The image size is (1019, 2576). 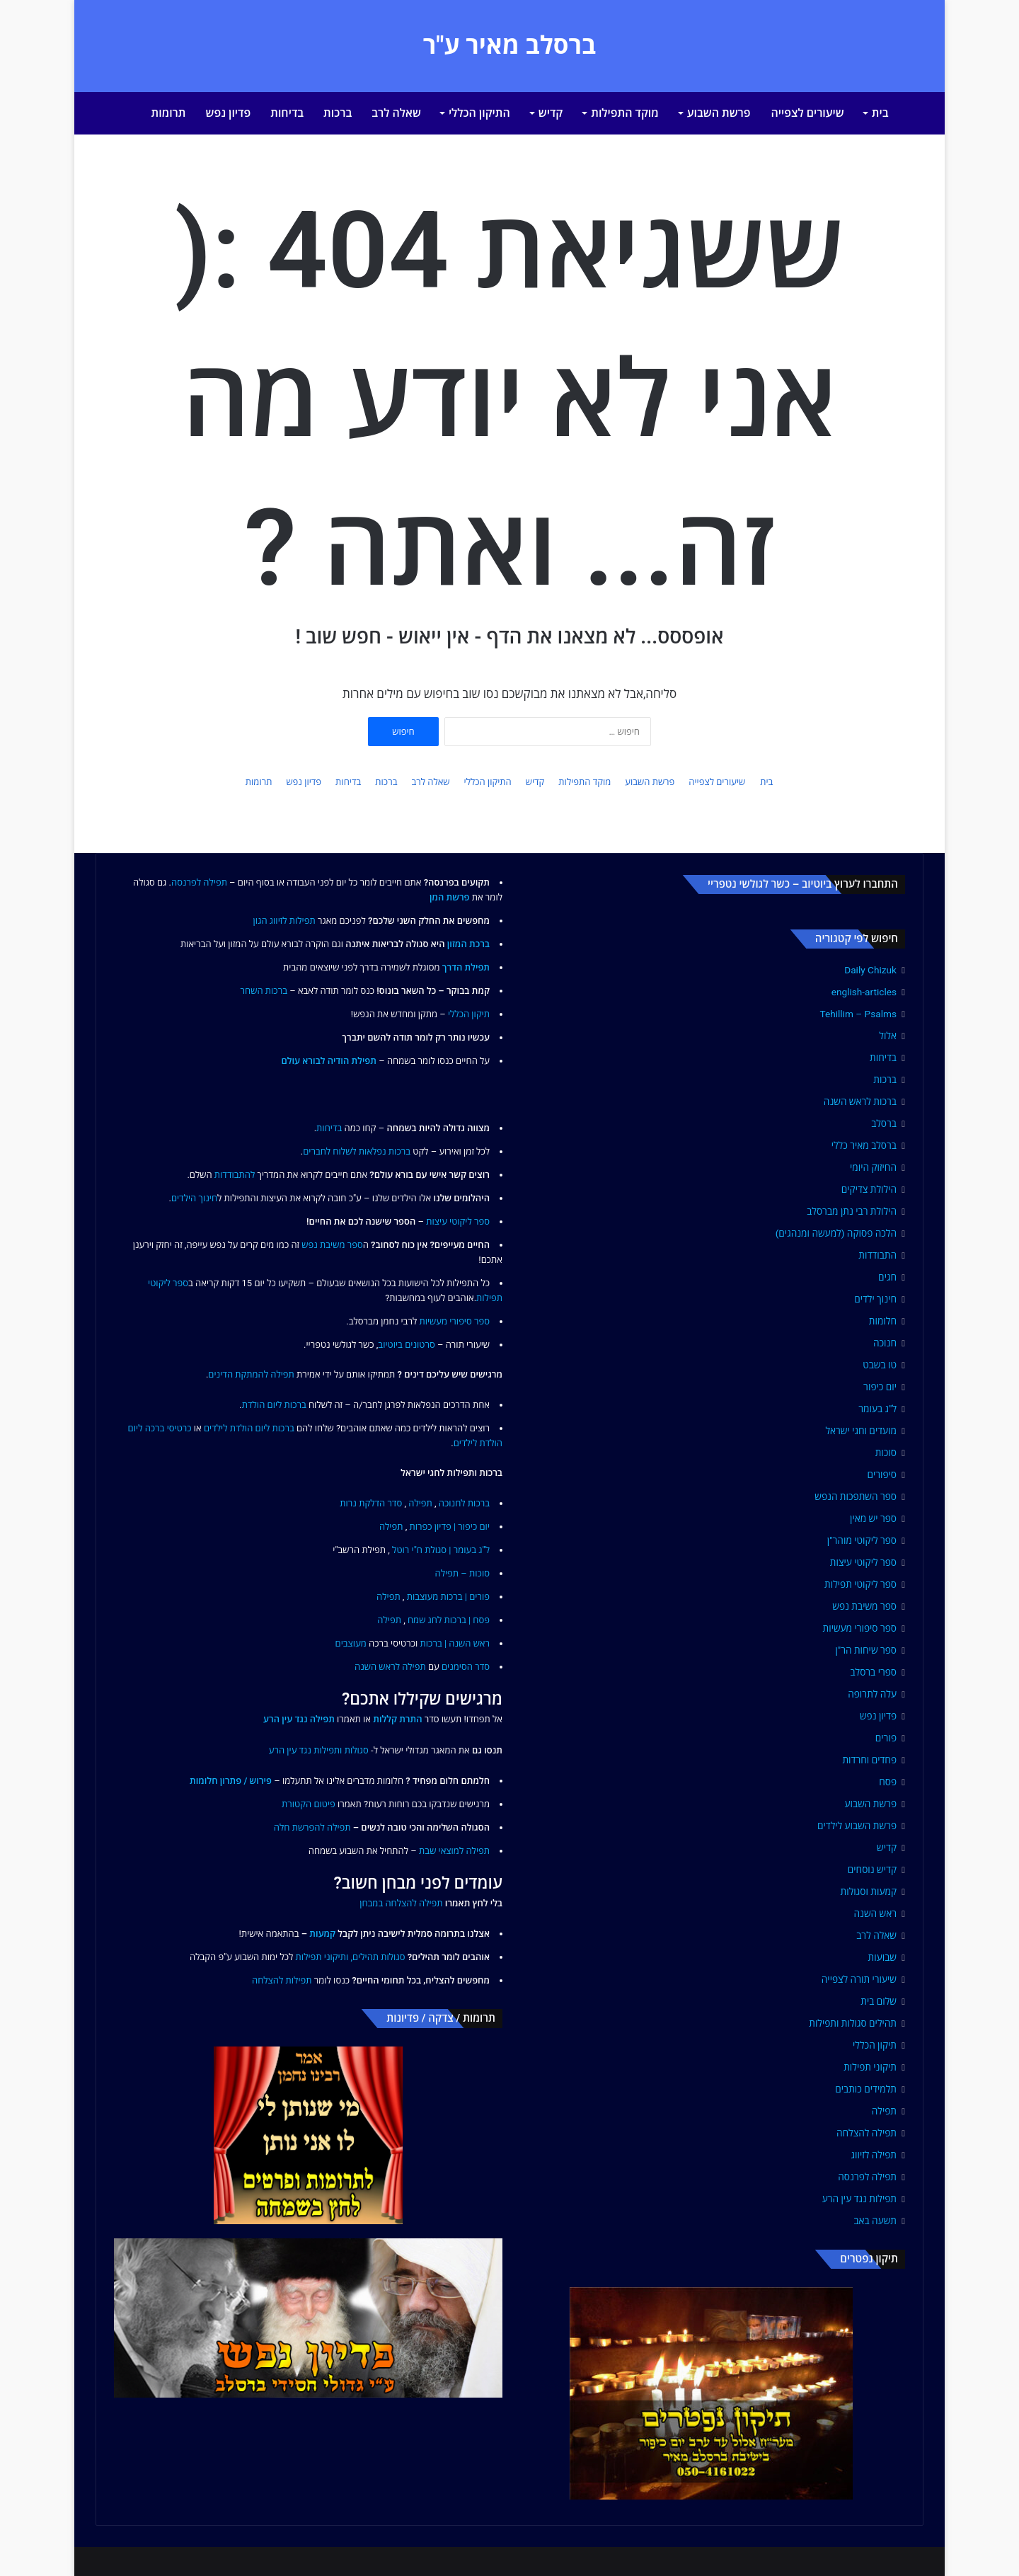 I want to click on הילולת צדיקים, so click(x=869, y=1189).